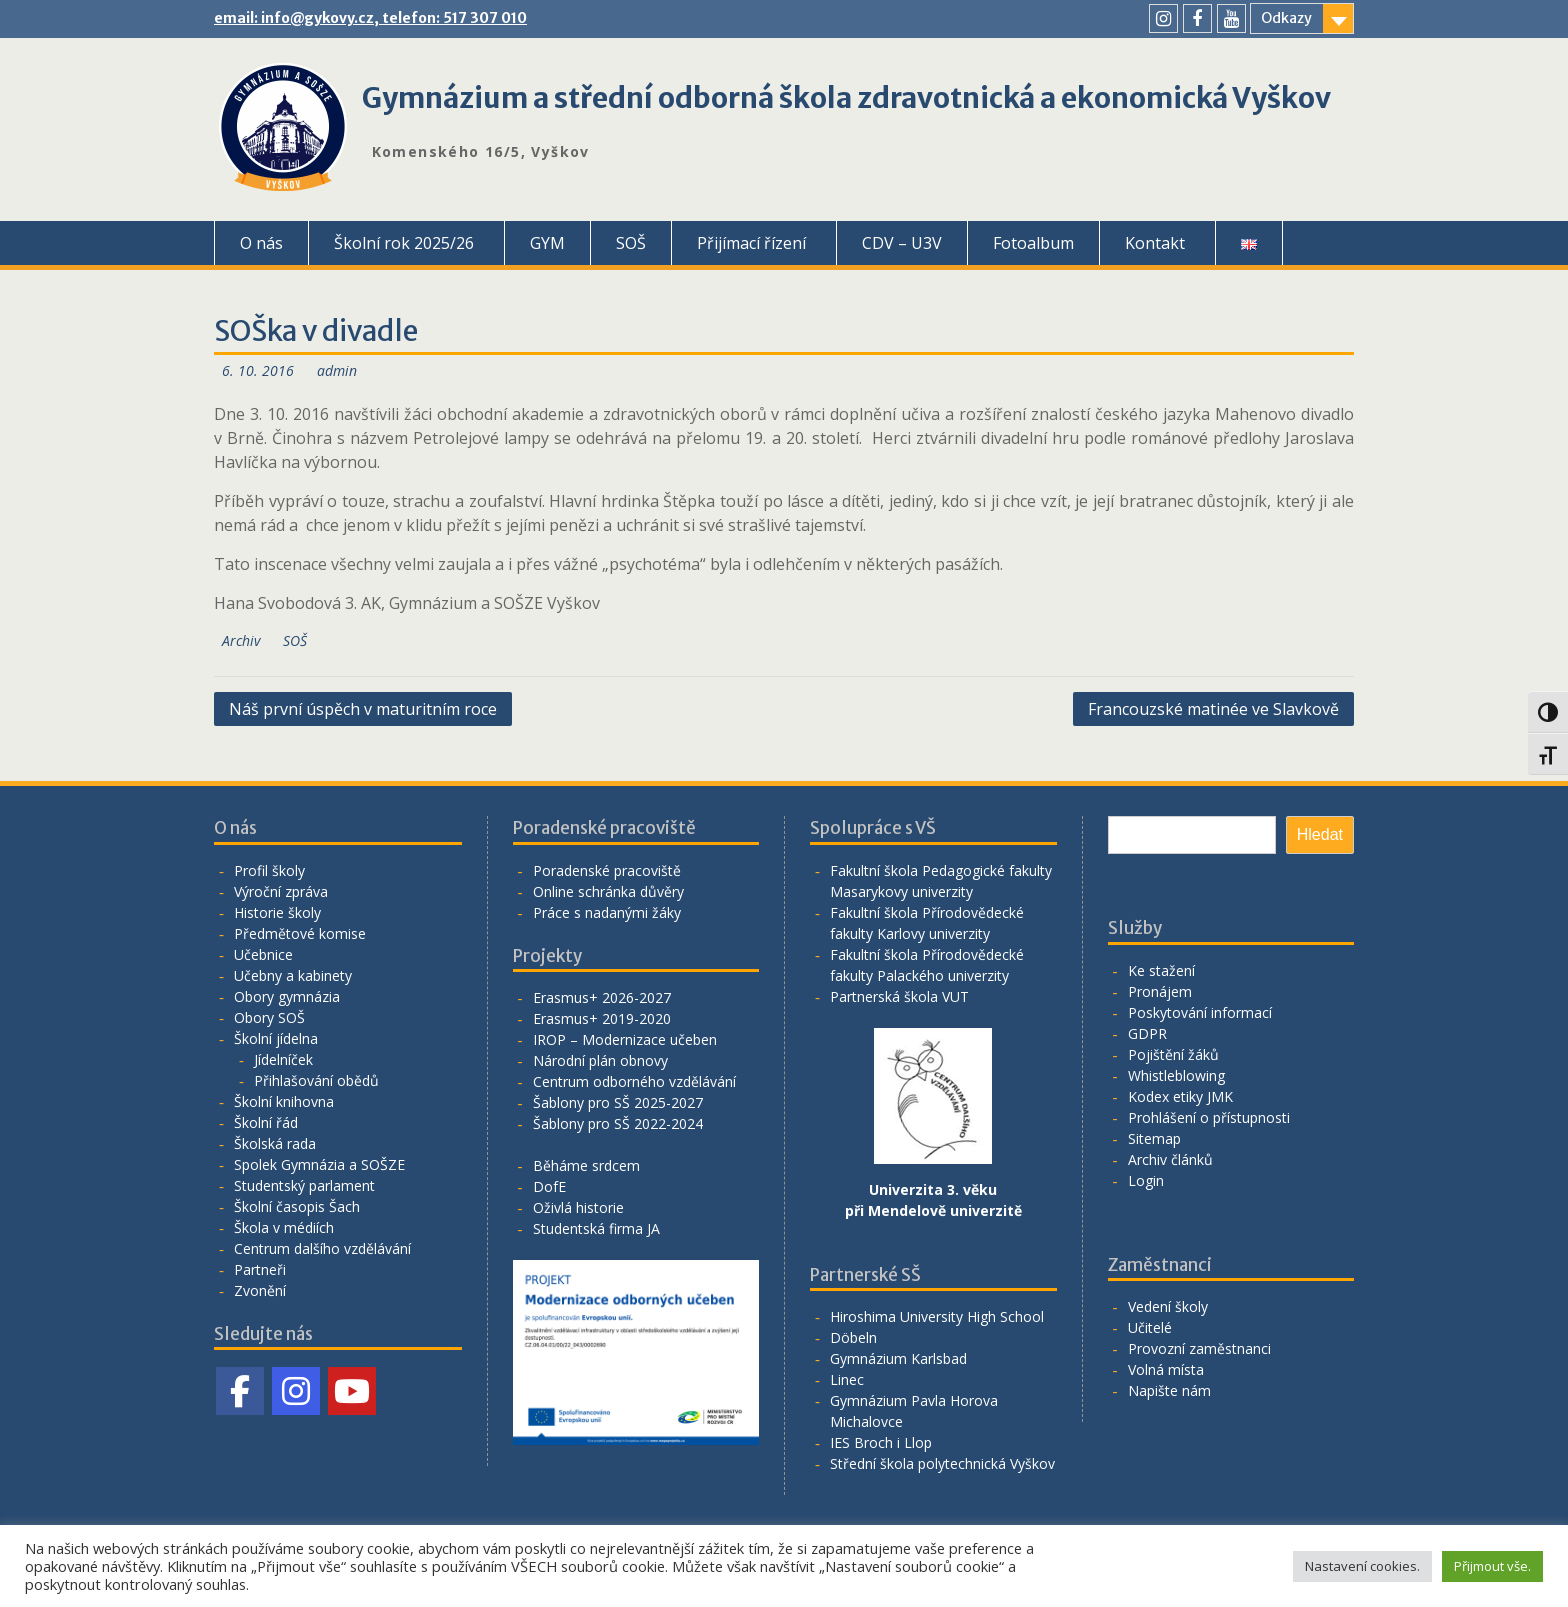 The height and width of the screenshot is (1607, 1568). I want to click on Předmětové komise, so click(300, 933).